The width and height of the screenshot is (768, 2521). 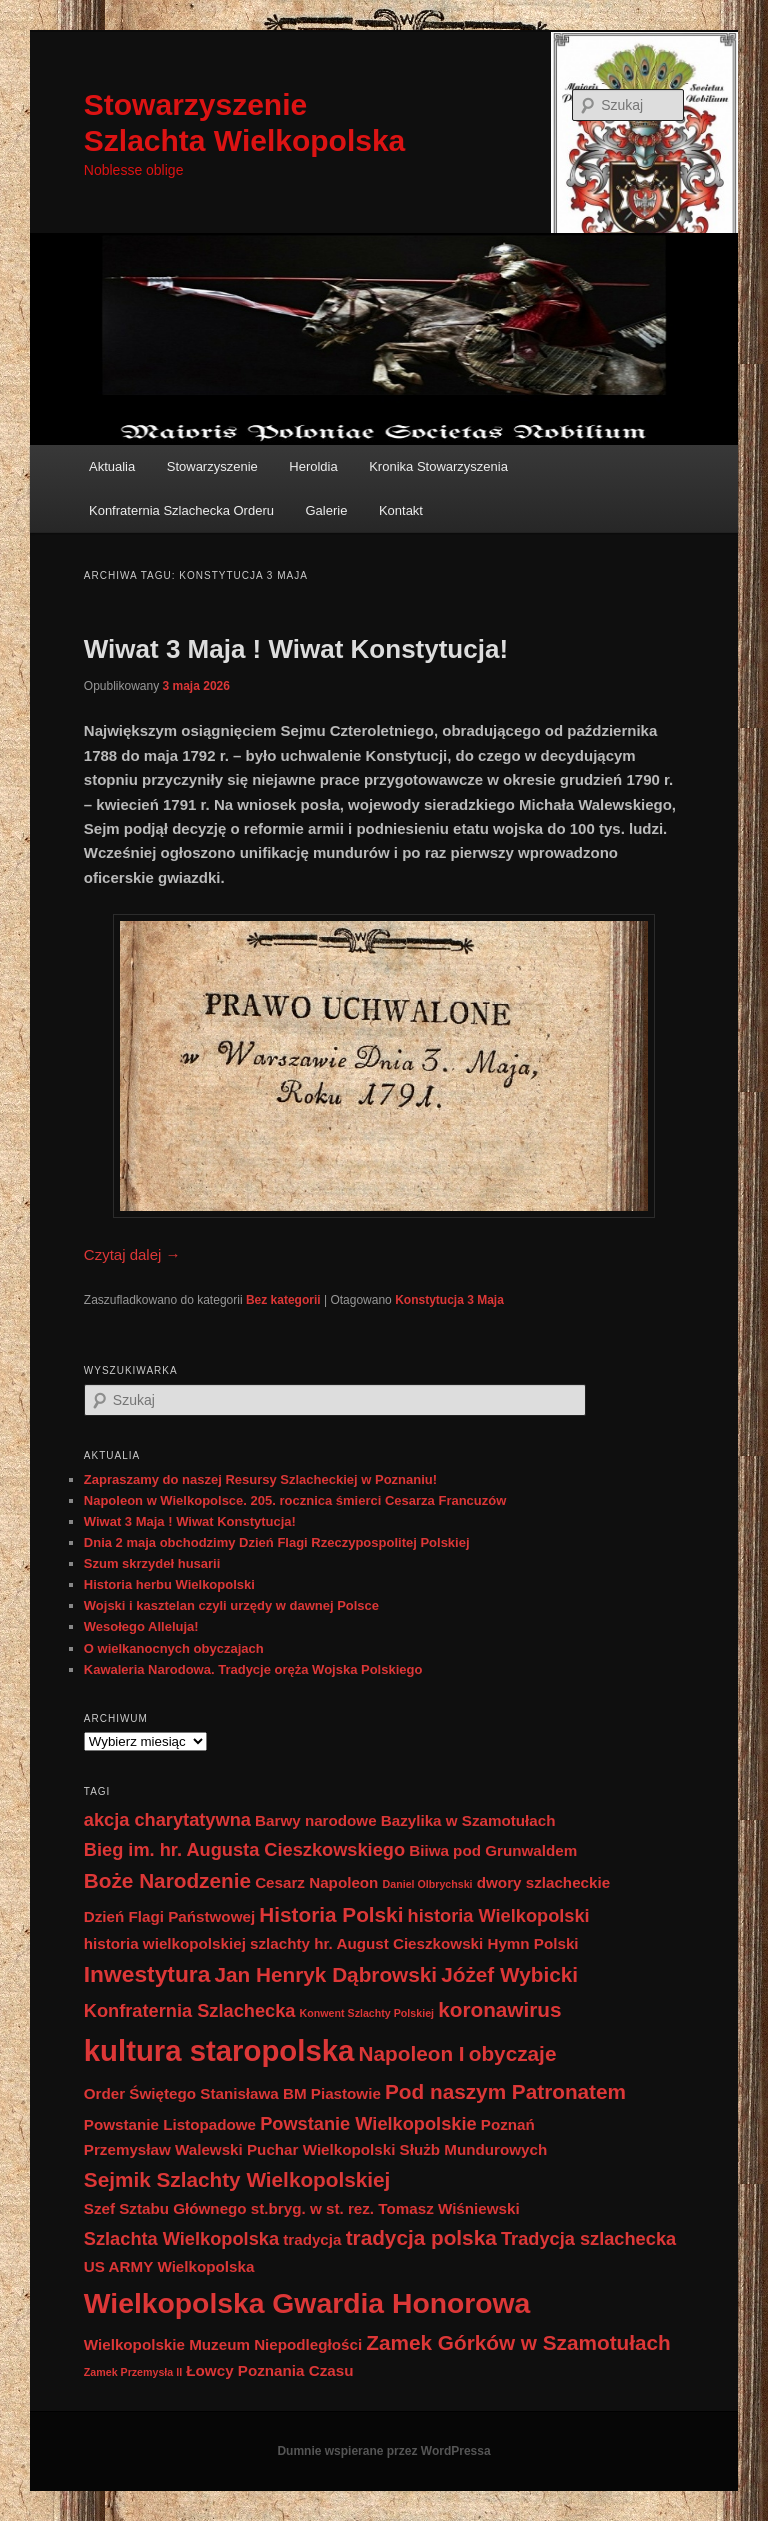 What do you see at coordinates (223, 2344) in the screenshot?
I see `Wielkopolskie Muzeum Niepodległości [Wielkopolskie Muzeum Niepodległości (2 elementy)]` at bounding box center [223, 2344].